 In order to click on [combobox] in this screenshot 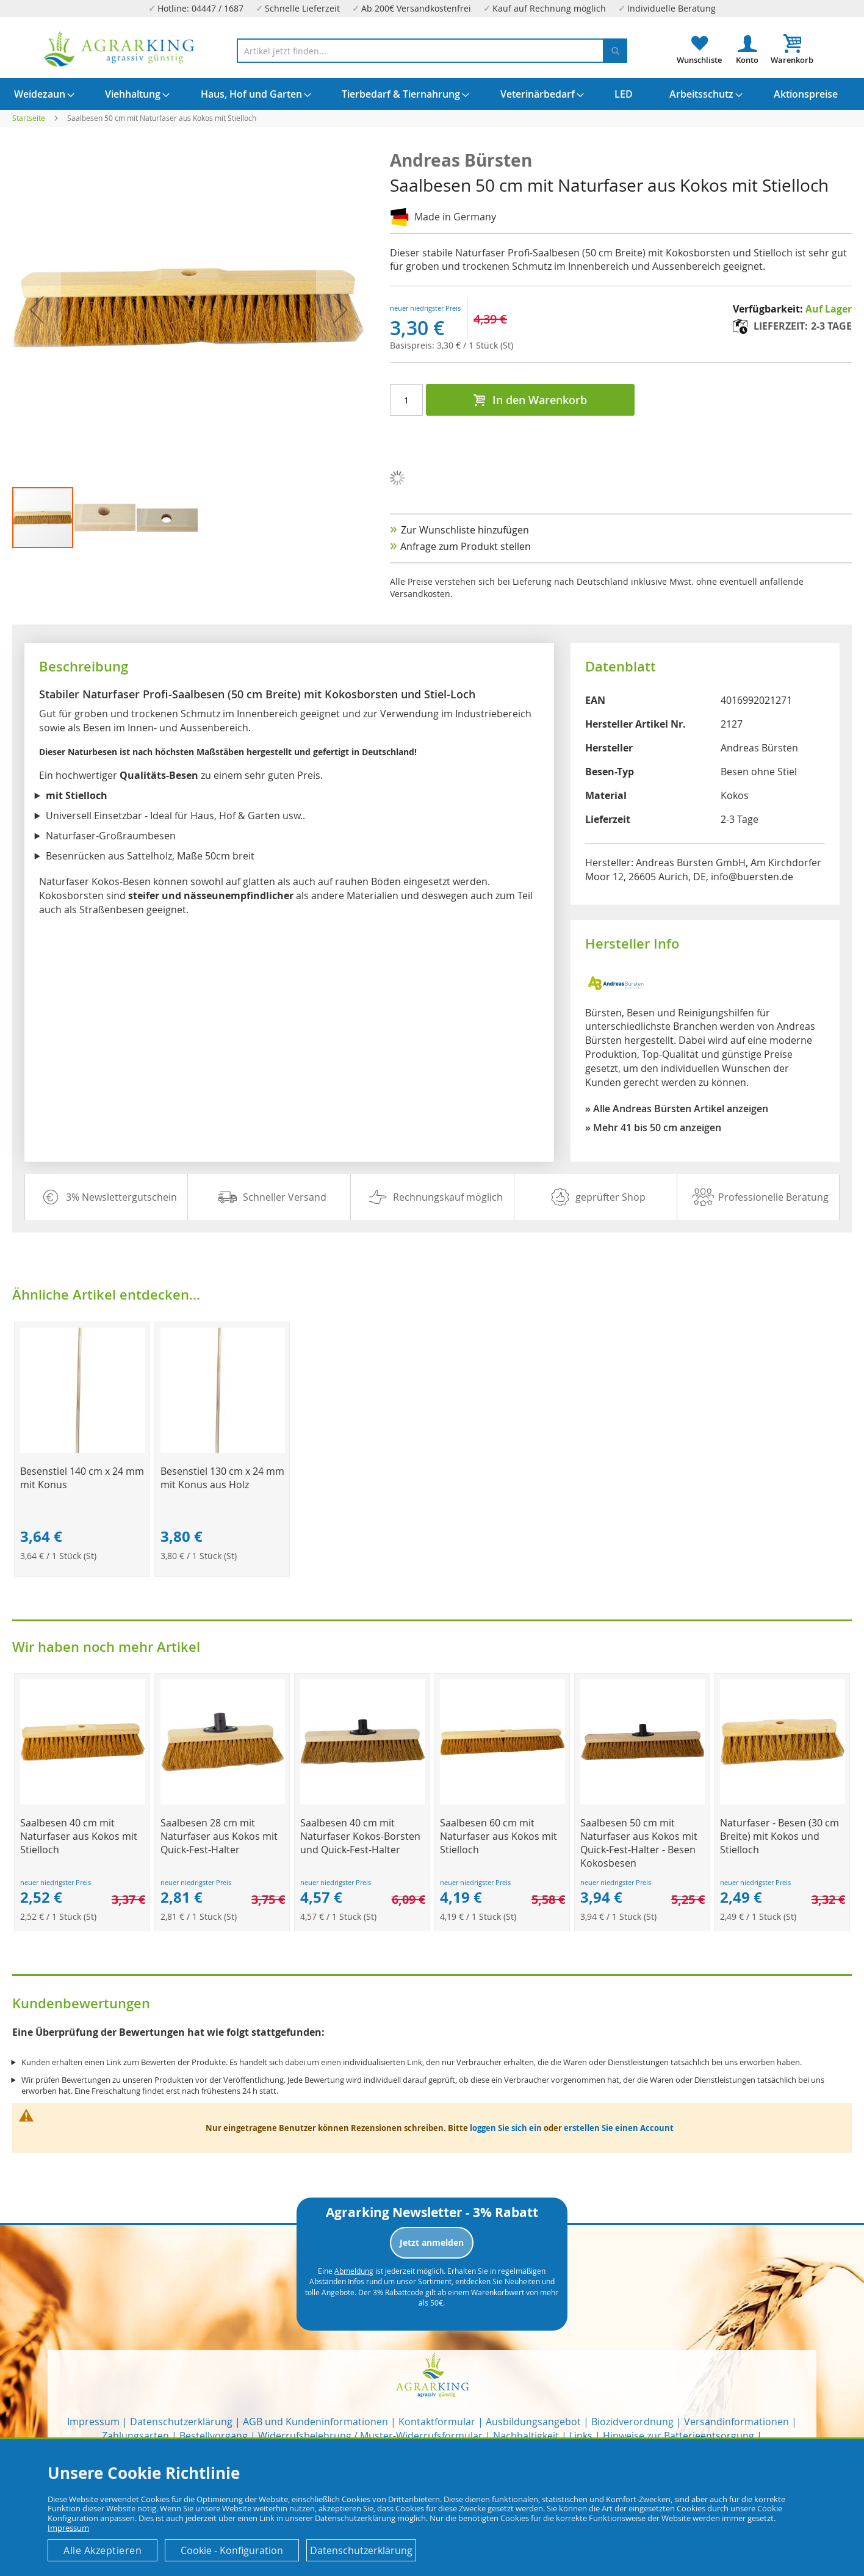, I will do `click(432, 50)`.